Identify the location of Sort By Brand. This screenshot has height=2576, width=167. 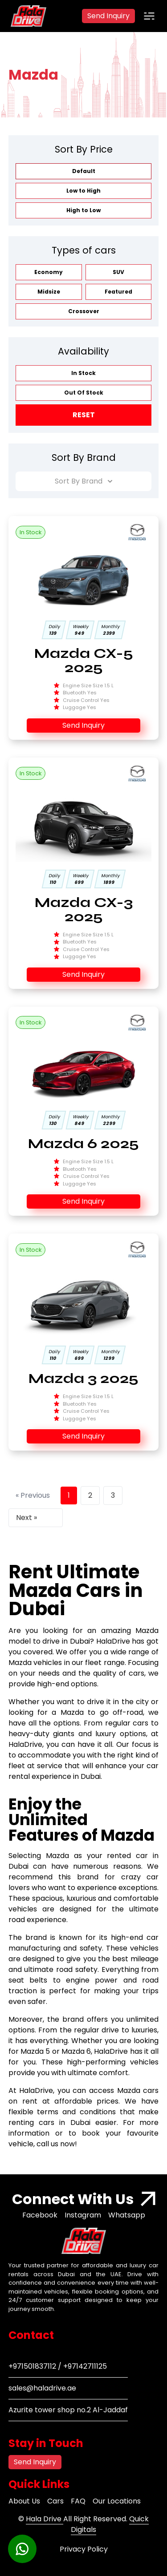
(83, 481).